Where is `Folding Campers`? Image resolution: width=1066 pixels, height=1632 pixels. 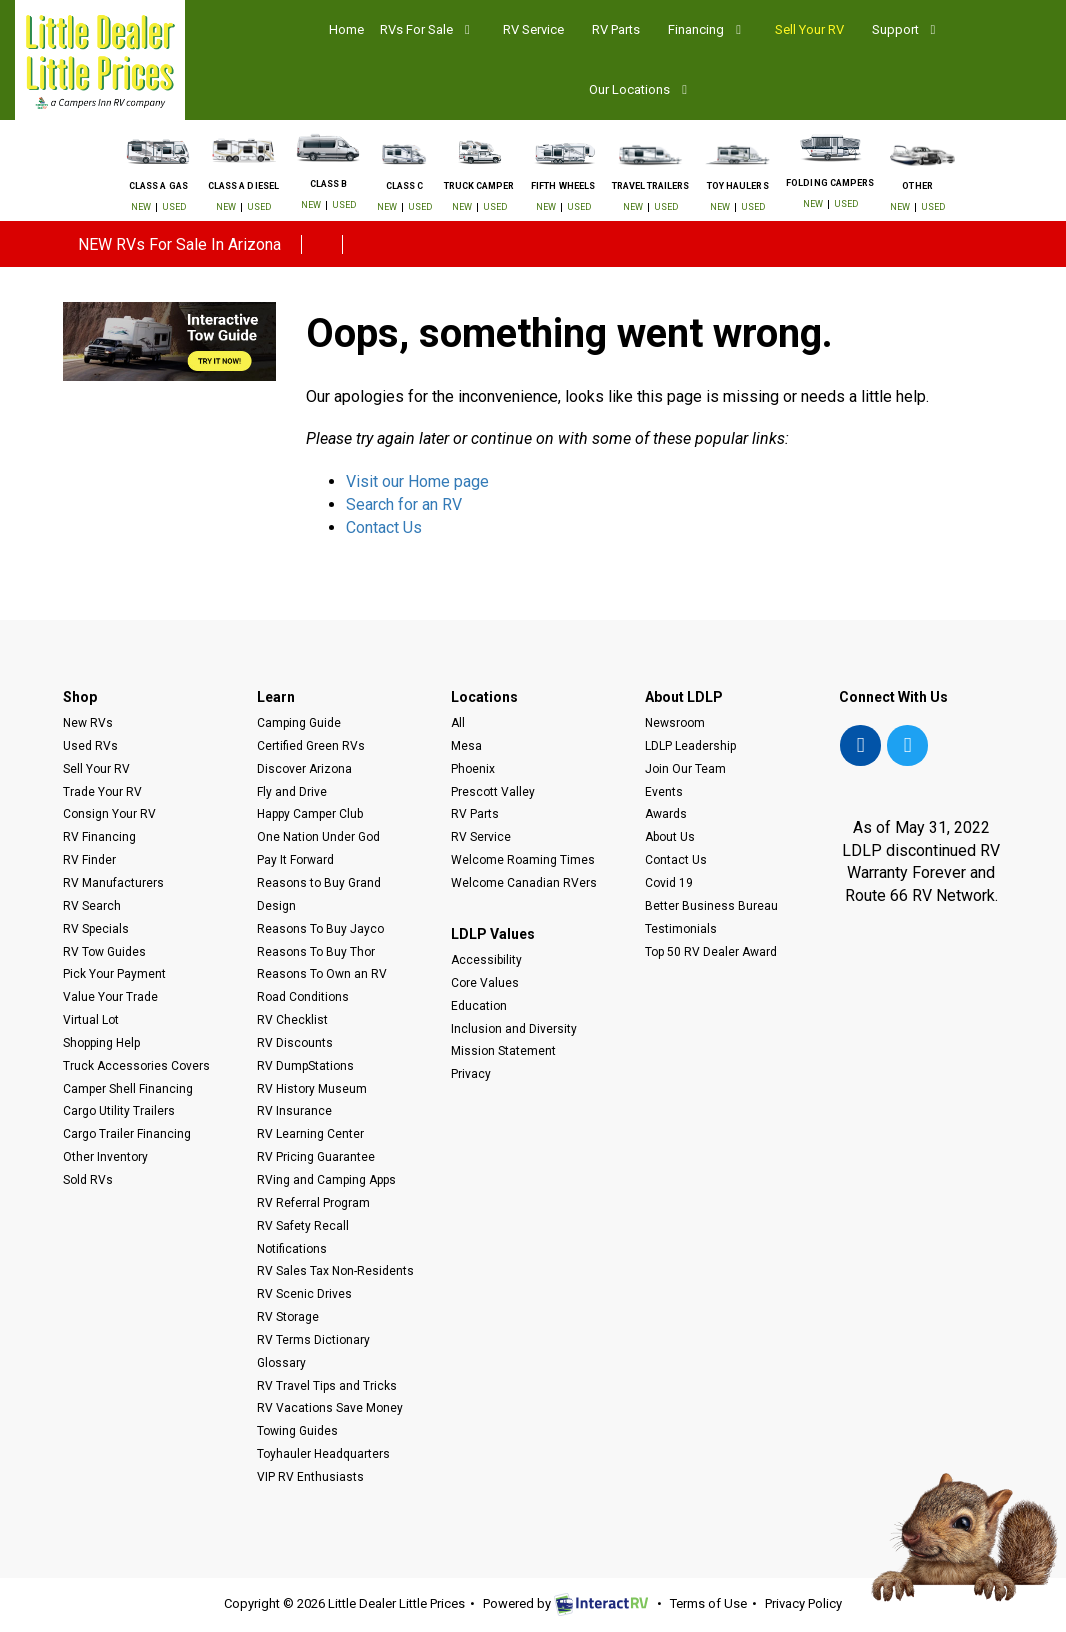
Folding Campers is located at coordinates (830, 183).